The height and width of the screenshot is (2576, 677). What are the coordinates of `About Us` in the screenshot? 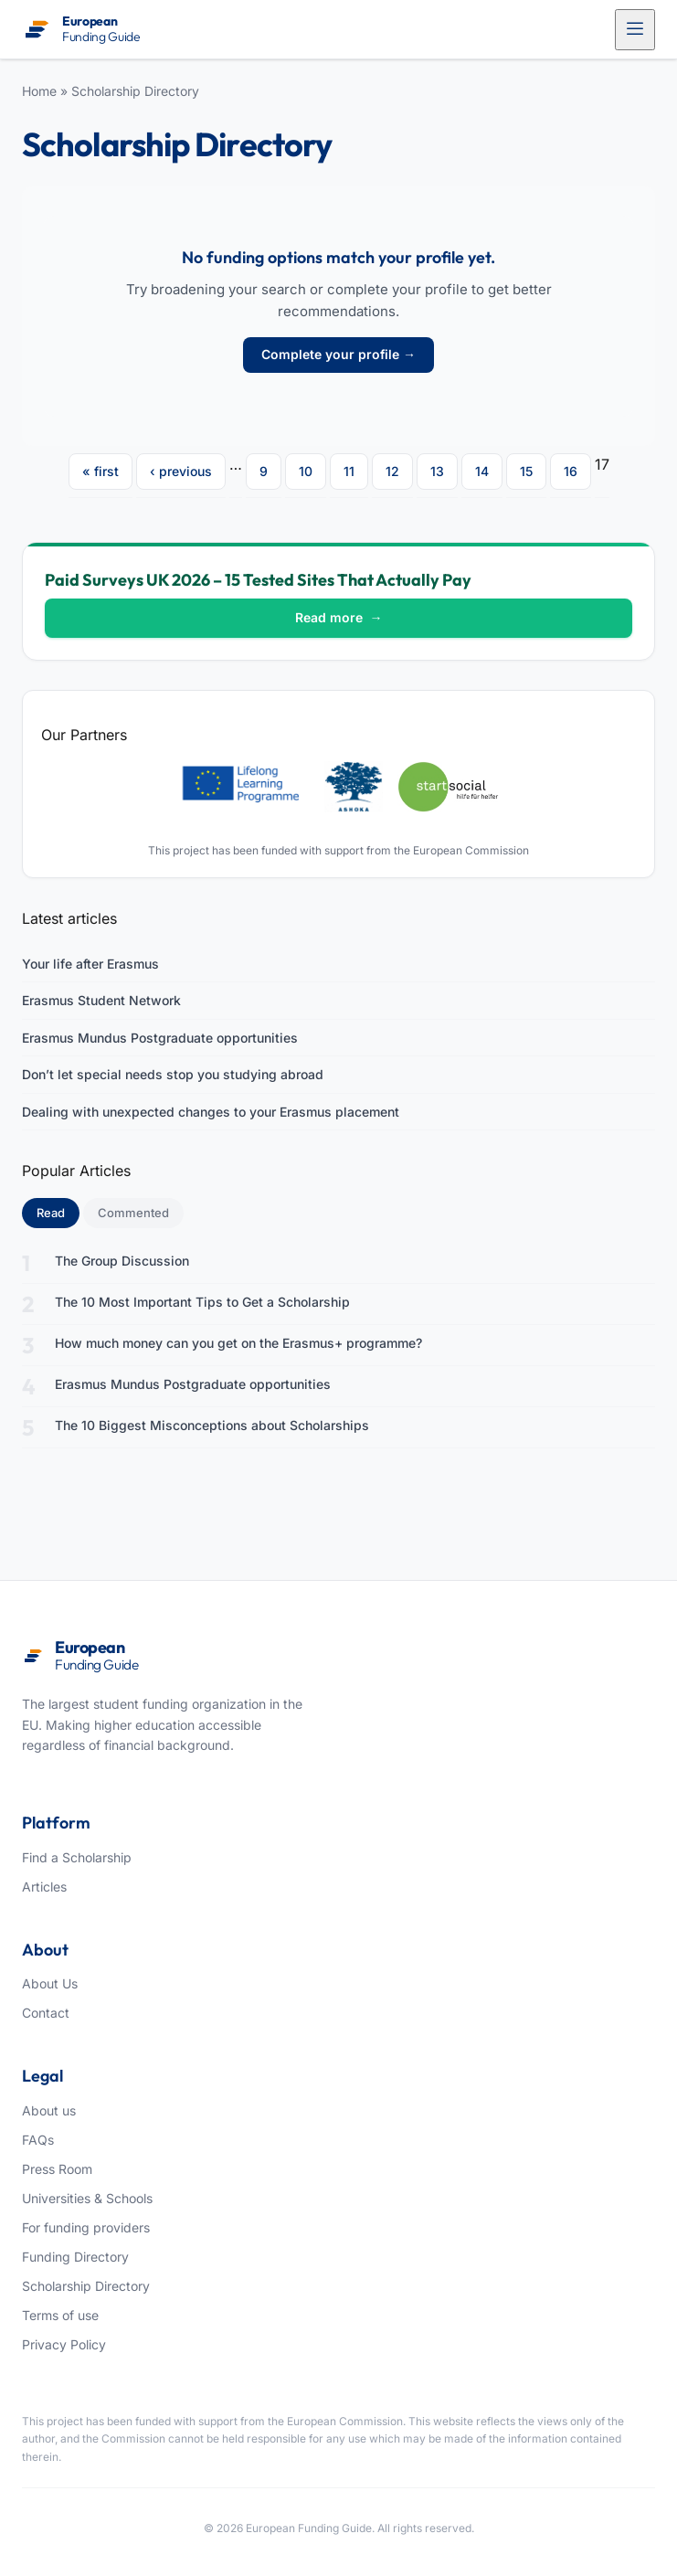 It's located at (50, 1983).